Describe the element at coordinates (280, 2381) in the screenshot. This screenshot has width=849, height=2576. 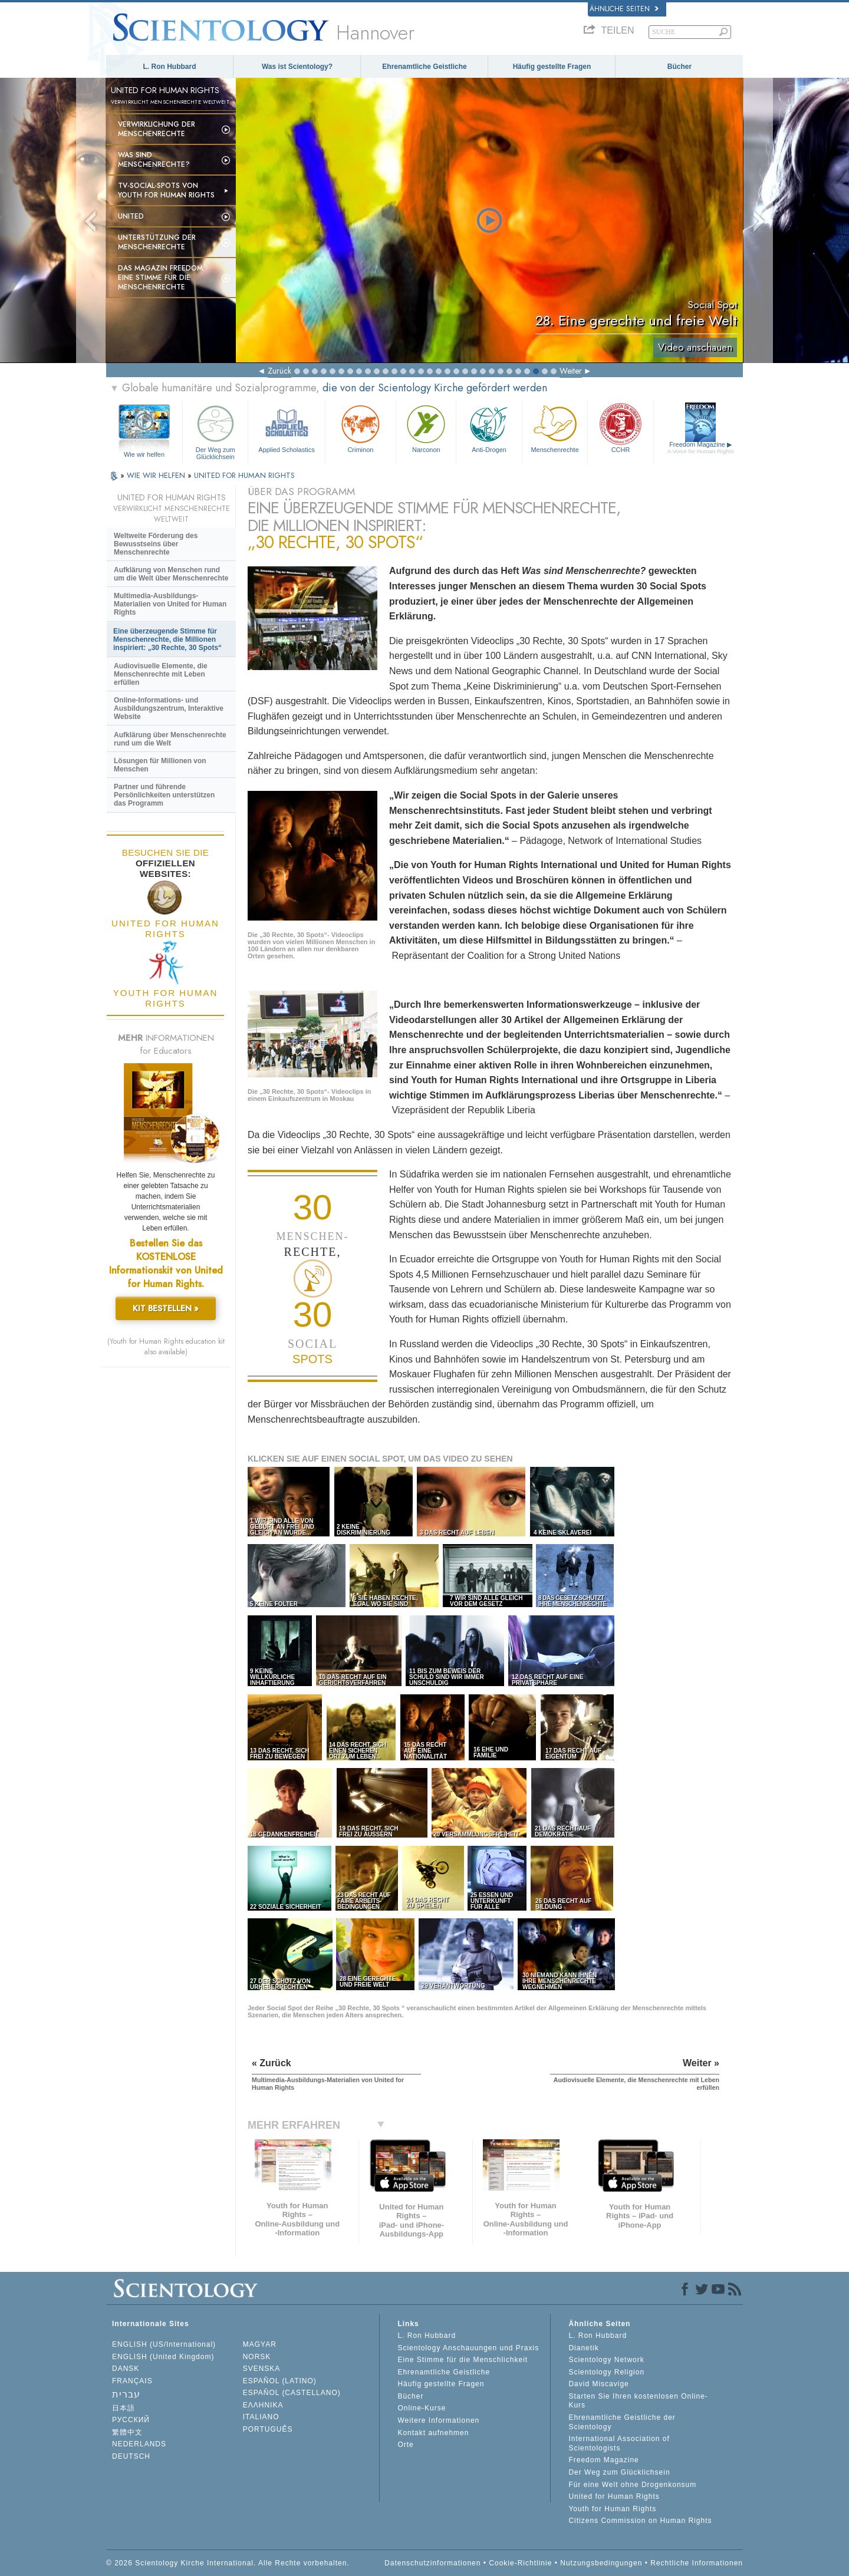
I see `ESPAÑOL (LATINO)` at that location.